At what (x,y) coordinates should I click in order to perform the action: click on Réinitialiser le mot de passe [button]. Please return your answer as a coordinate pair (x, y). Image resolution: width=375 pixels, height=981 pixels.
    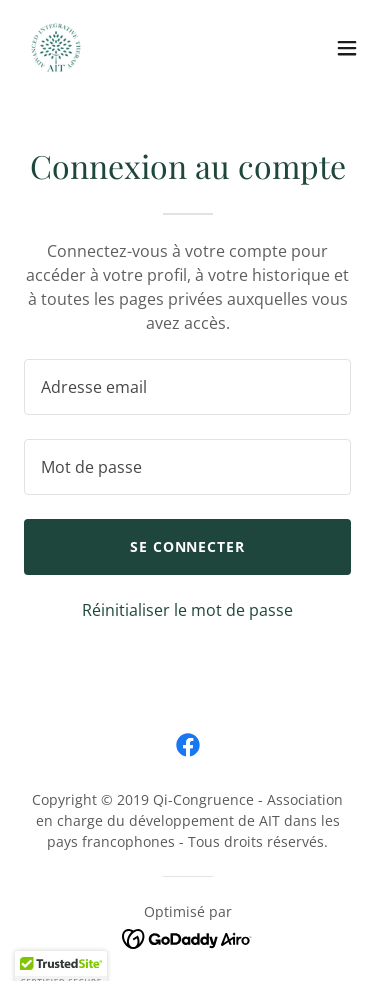
    Looking at the image, I should click on (187, 610).